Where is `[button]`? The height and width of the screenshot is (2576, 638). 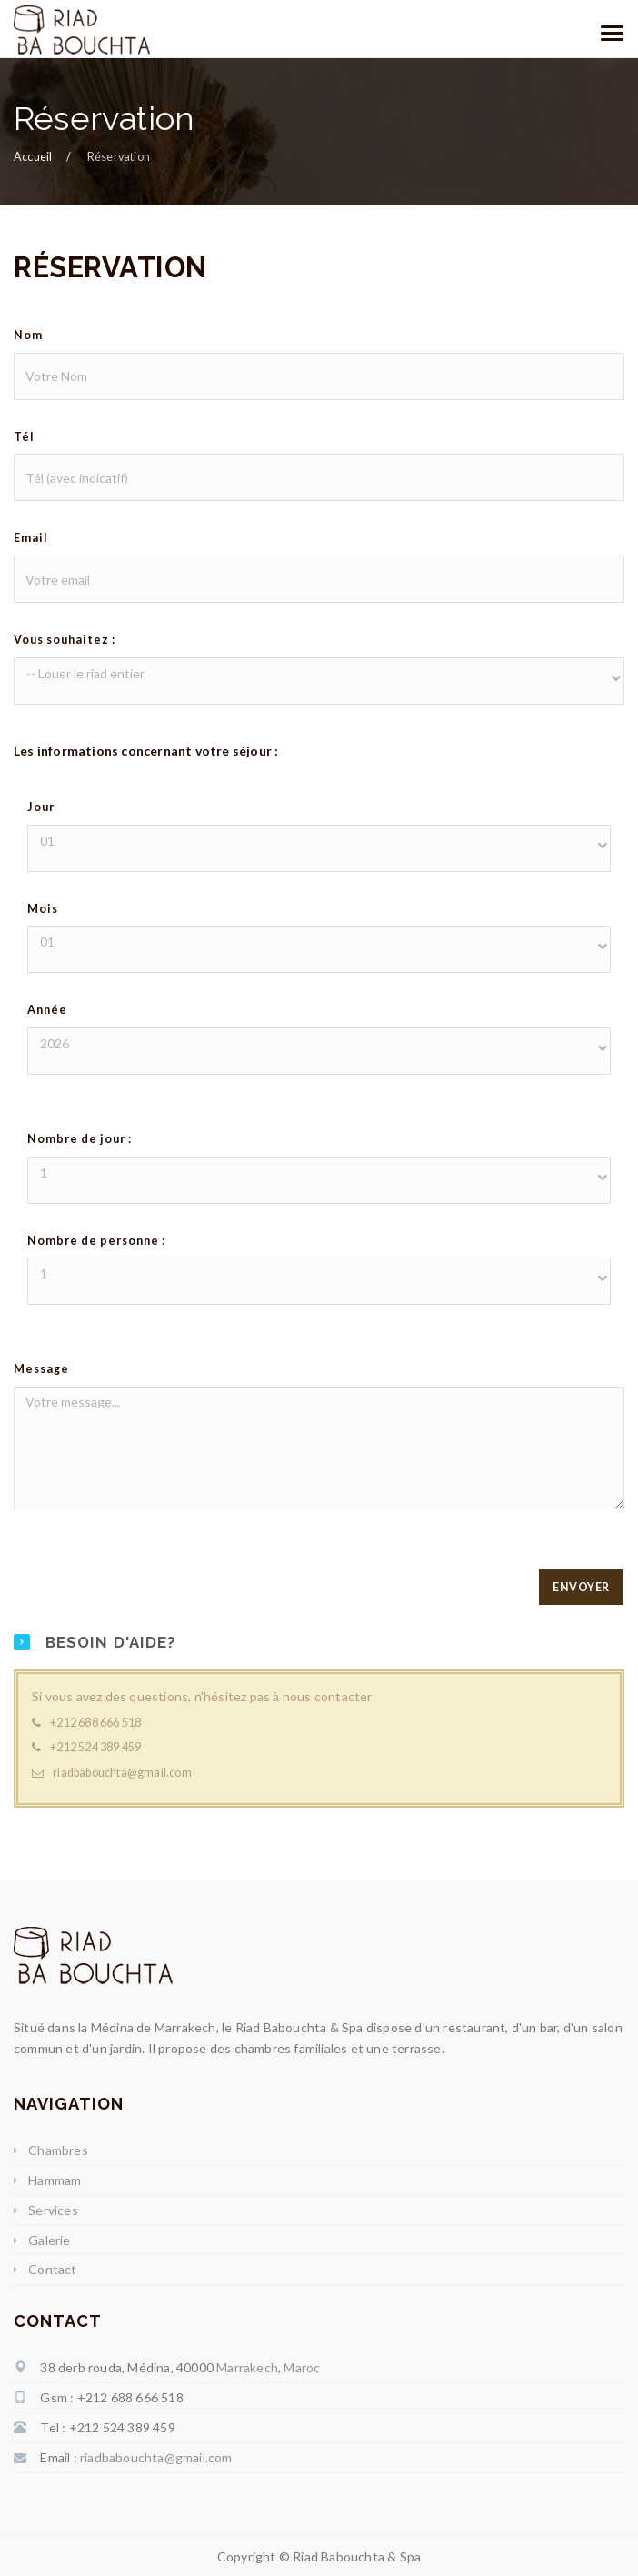 [button] is located at coordinates (319, 673).